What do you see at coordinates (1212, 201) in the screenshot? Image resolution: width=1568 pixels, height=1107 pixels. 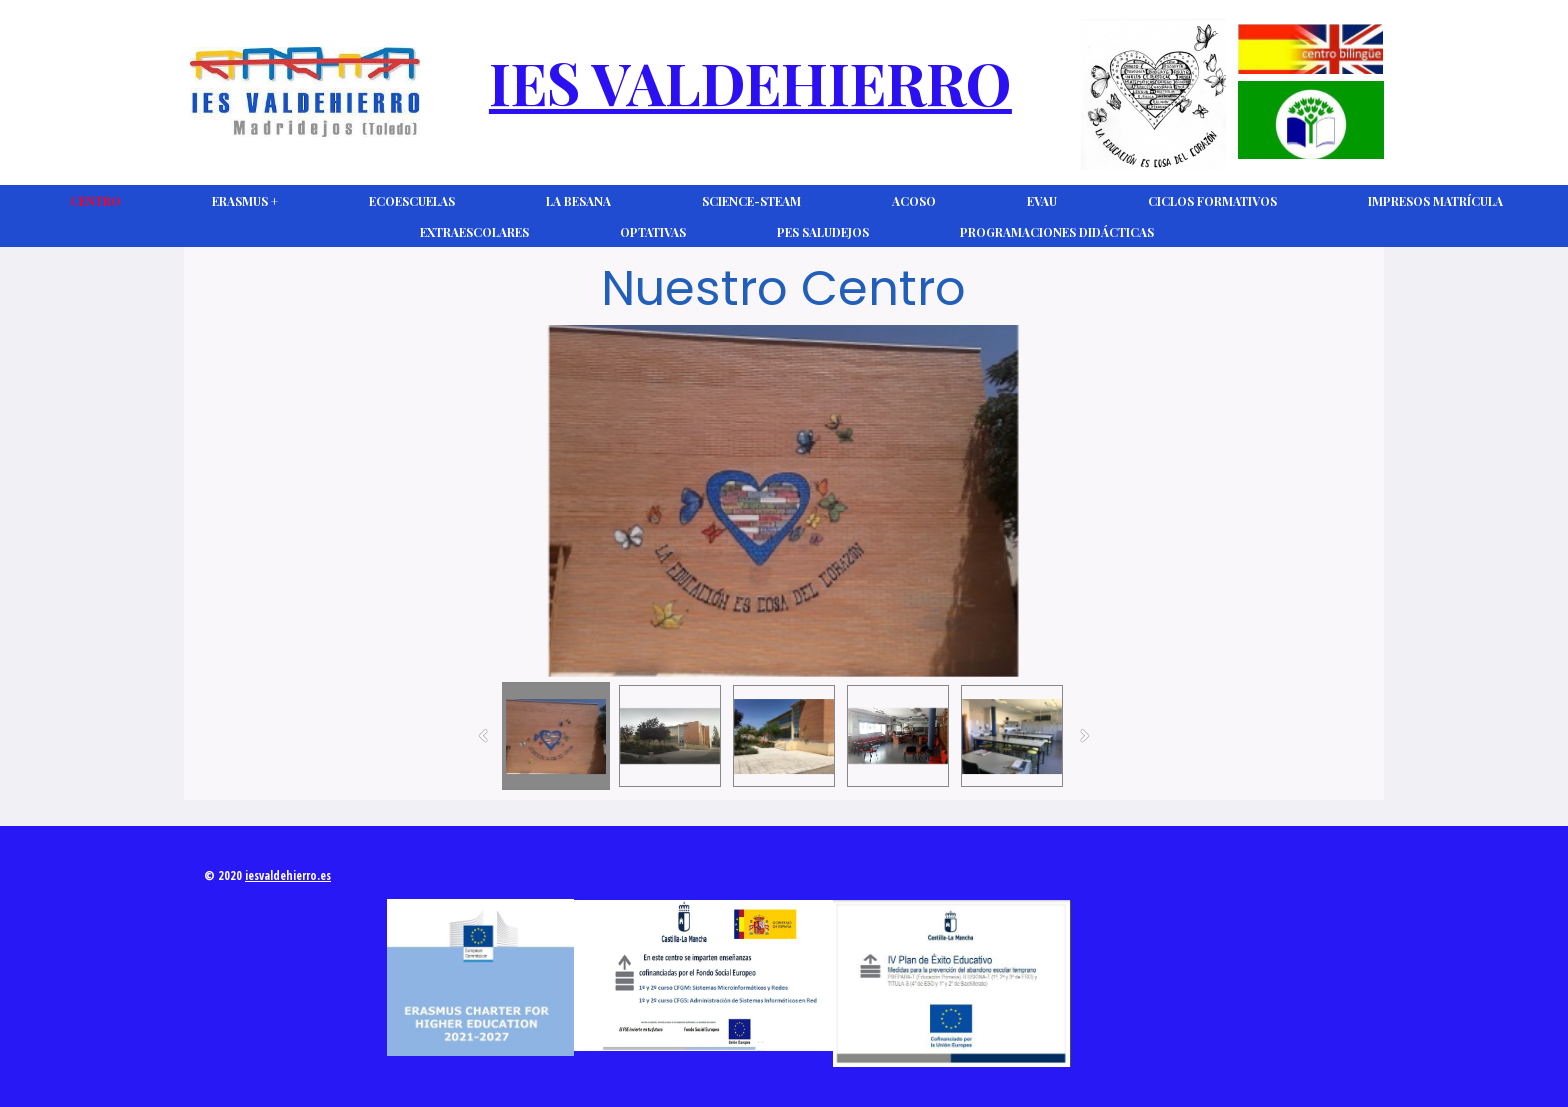 I see `Ciclos Formativos` at bounding box center [1212, 201].